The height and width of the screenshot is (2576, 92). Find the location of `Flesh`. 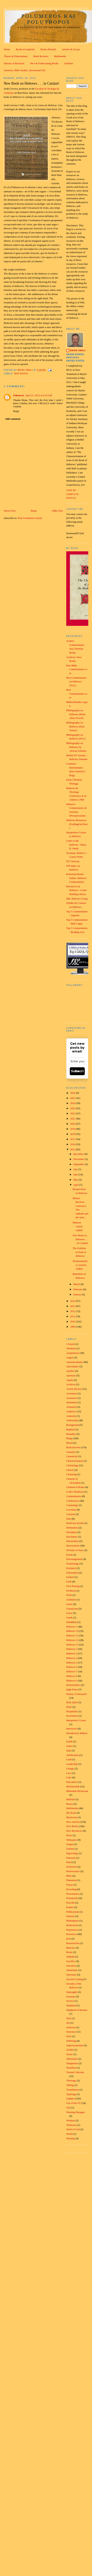

Flesh is located at coordinates (69, 1594).